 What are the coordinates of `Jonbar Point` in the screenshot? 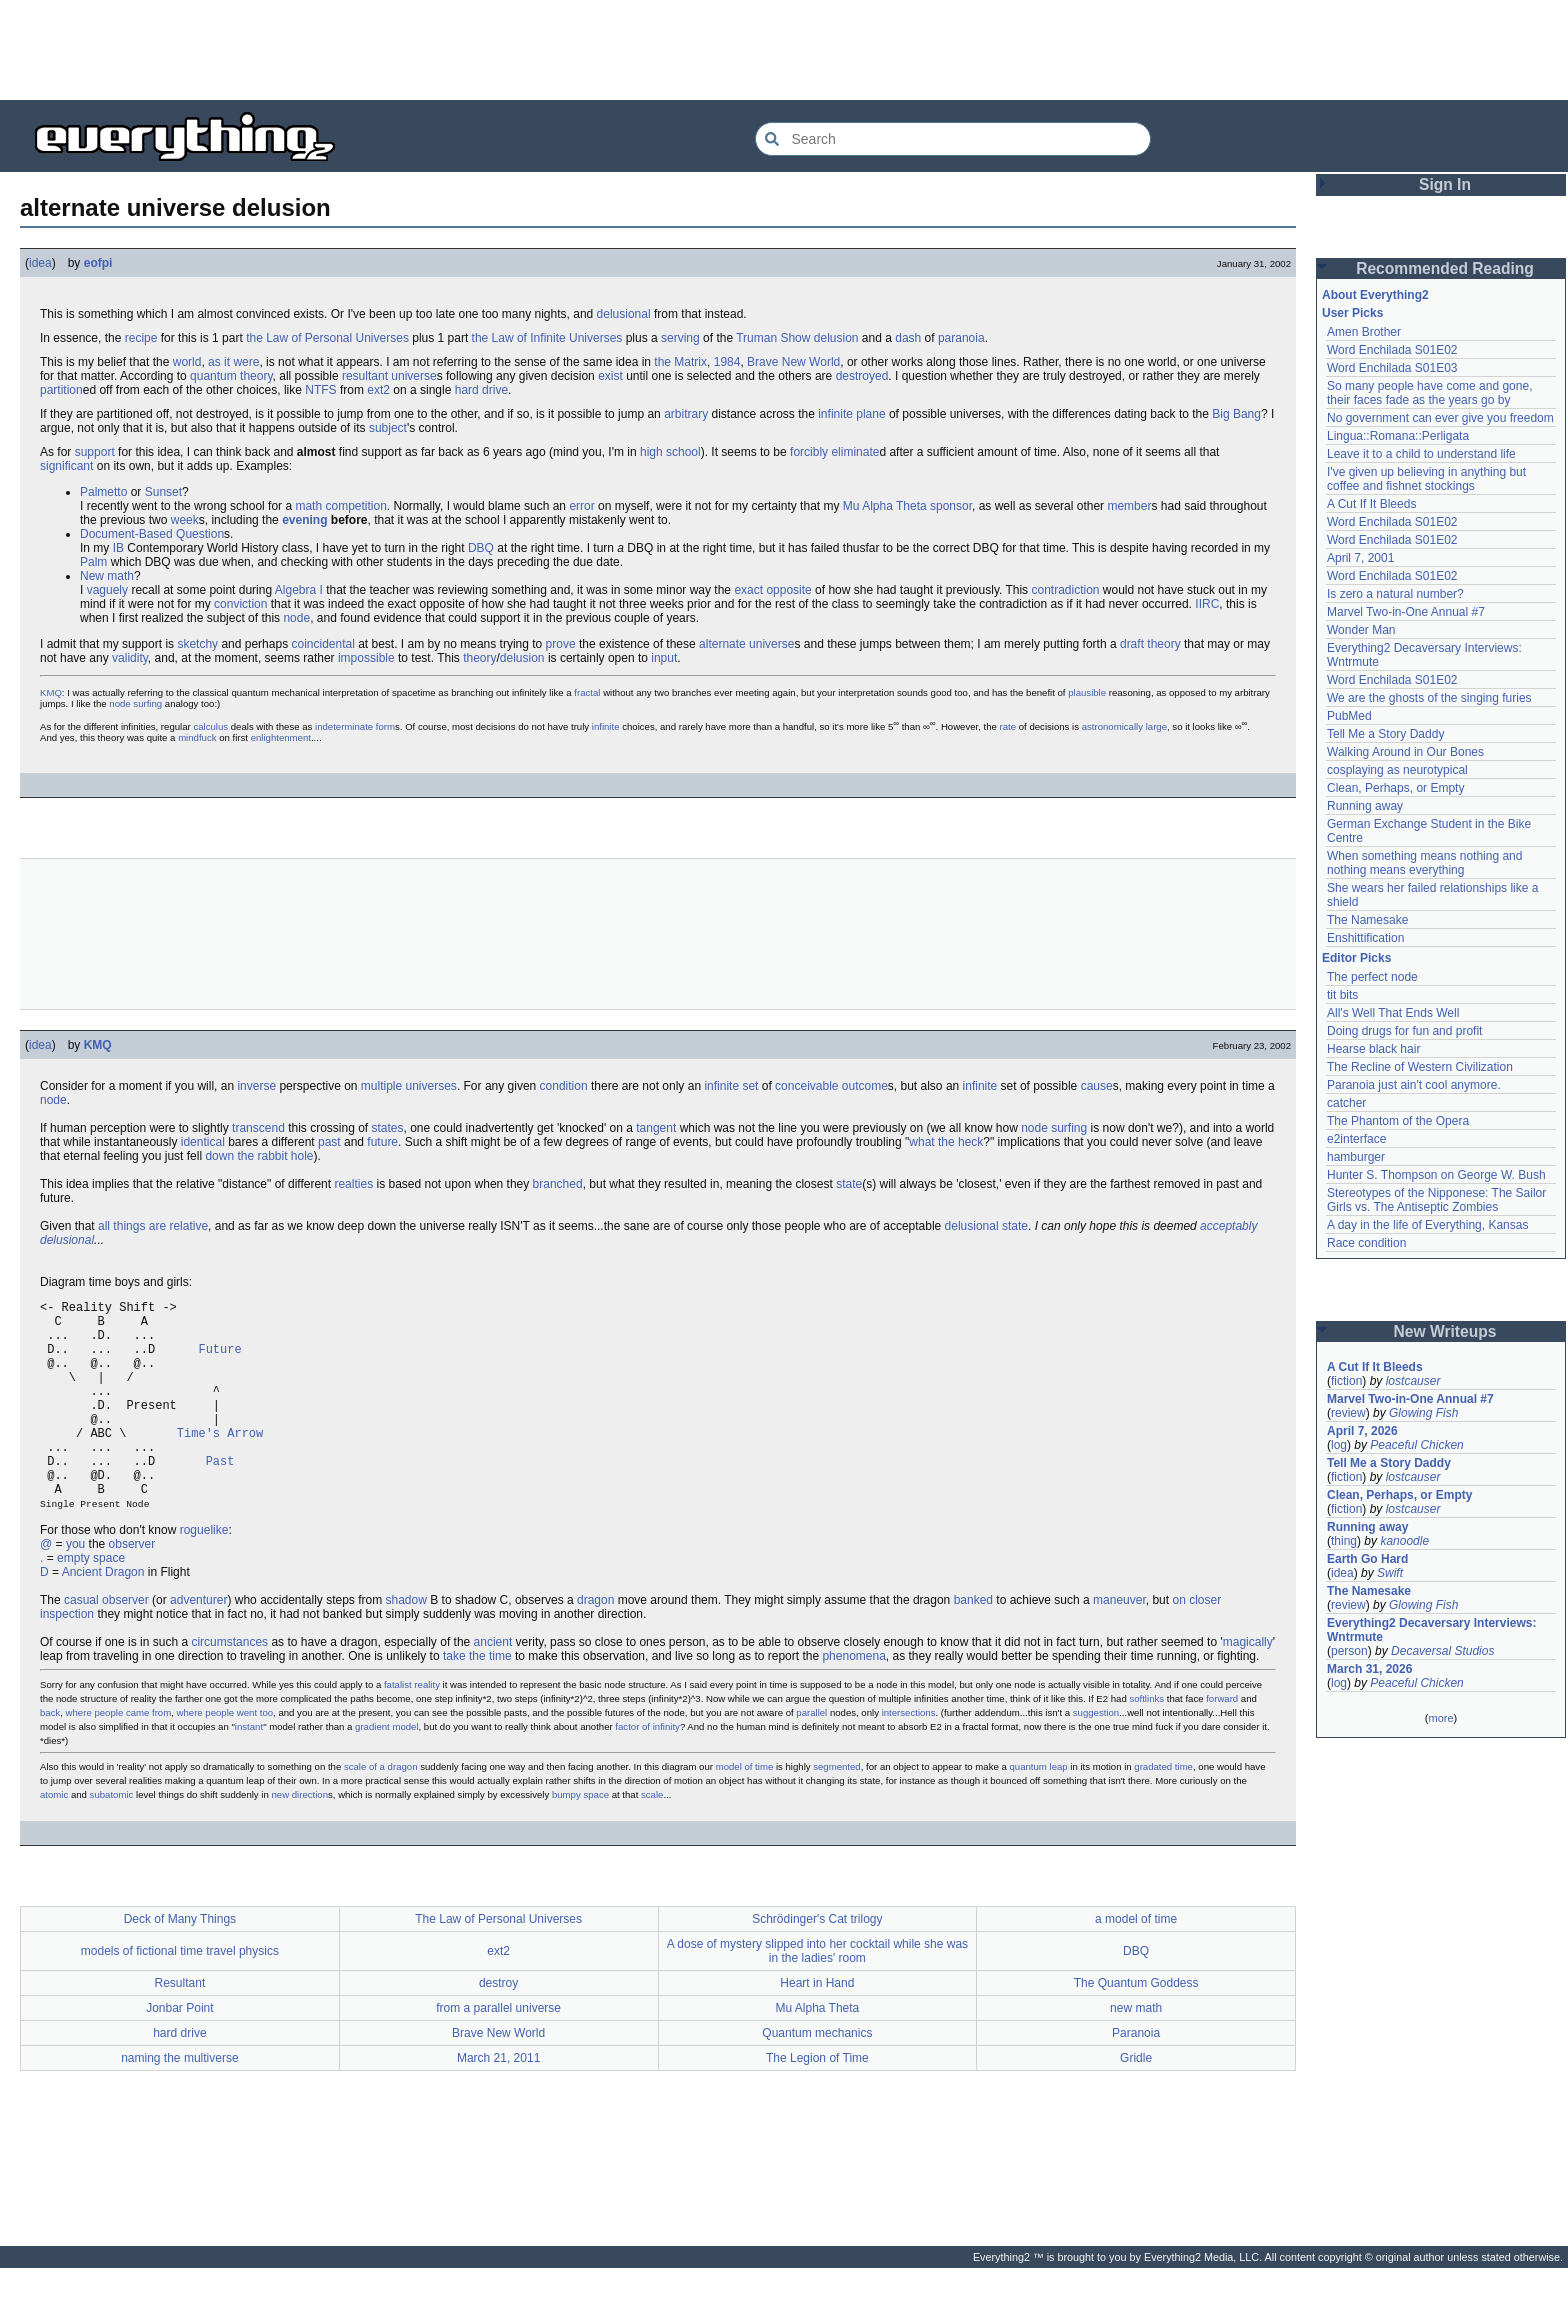 It's located at (179, 2053).